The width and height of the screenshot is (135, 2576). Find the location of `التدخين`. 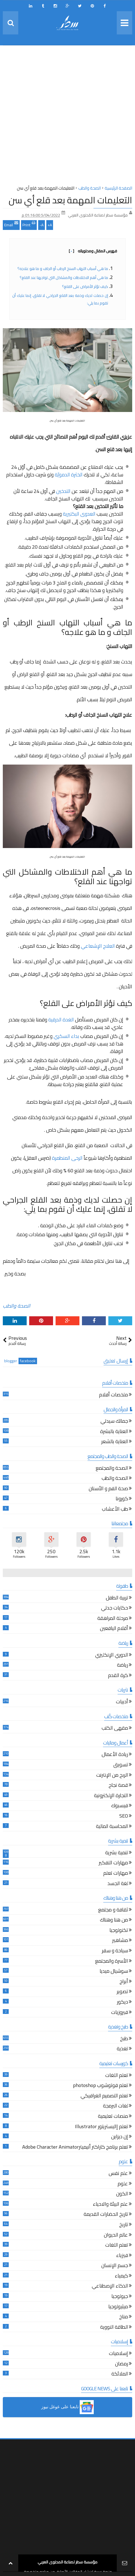

التدخين is located at coordinates (63, 491).